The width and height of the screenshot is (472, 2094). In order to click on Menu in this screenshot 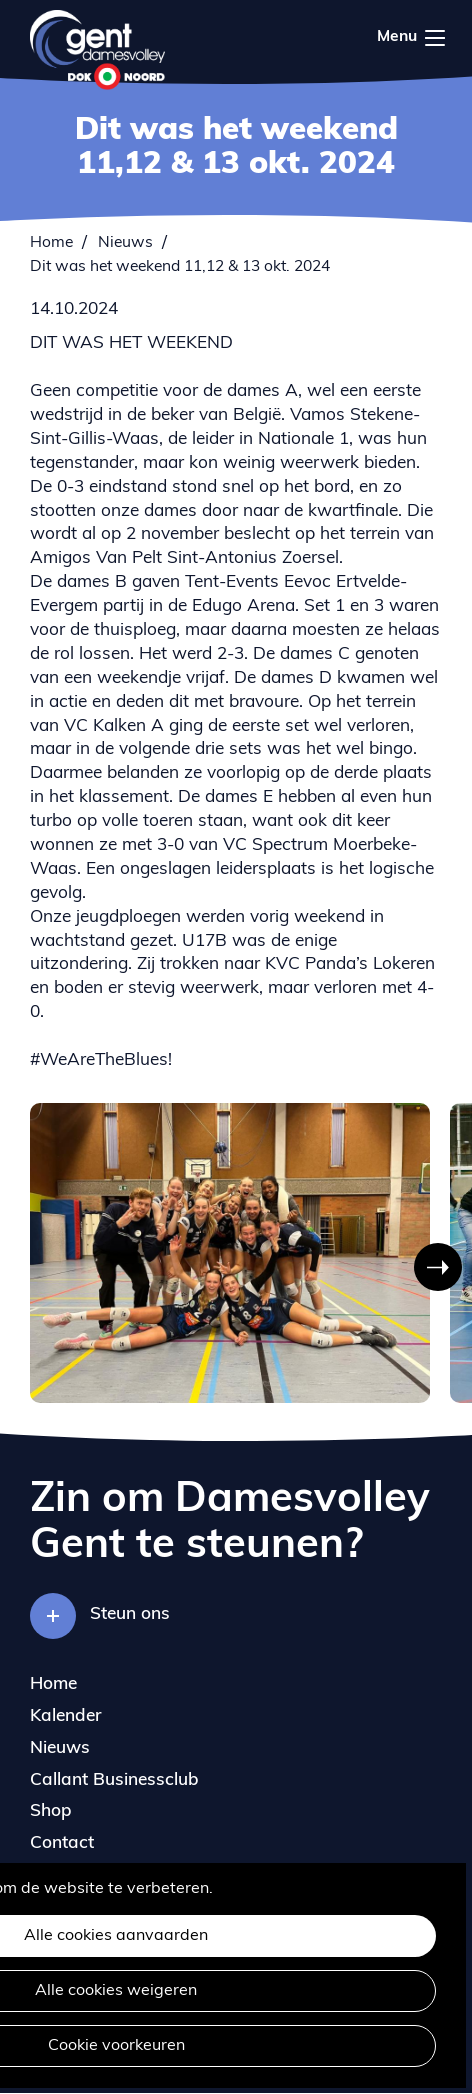, I will do `click(435, 38)`.